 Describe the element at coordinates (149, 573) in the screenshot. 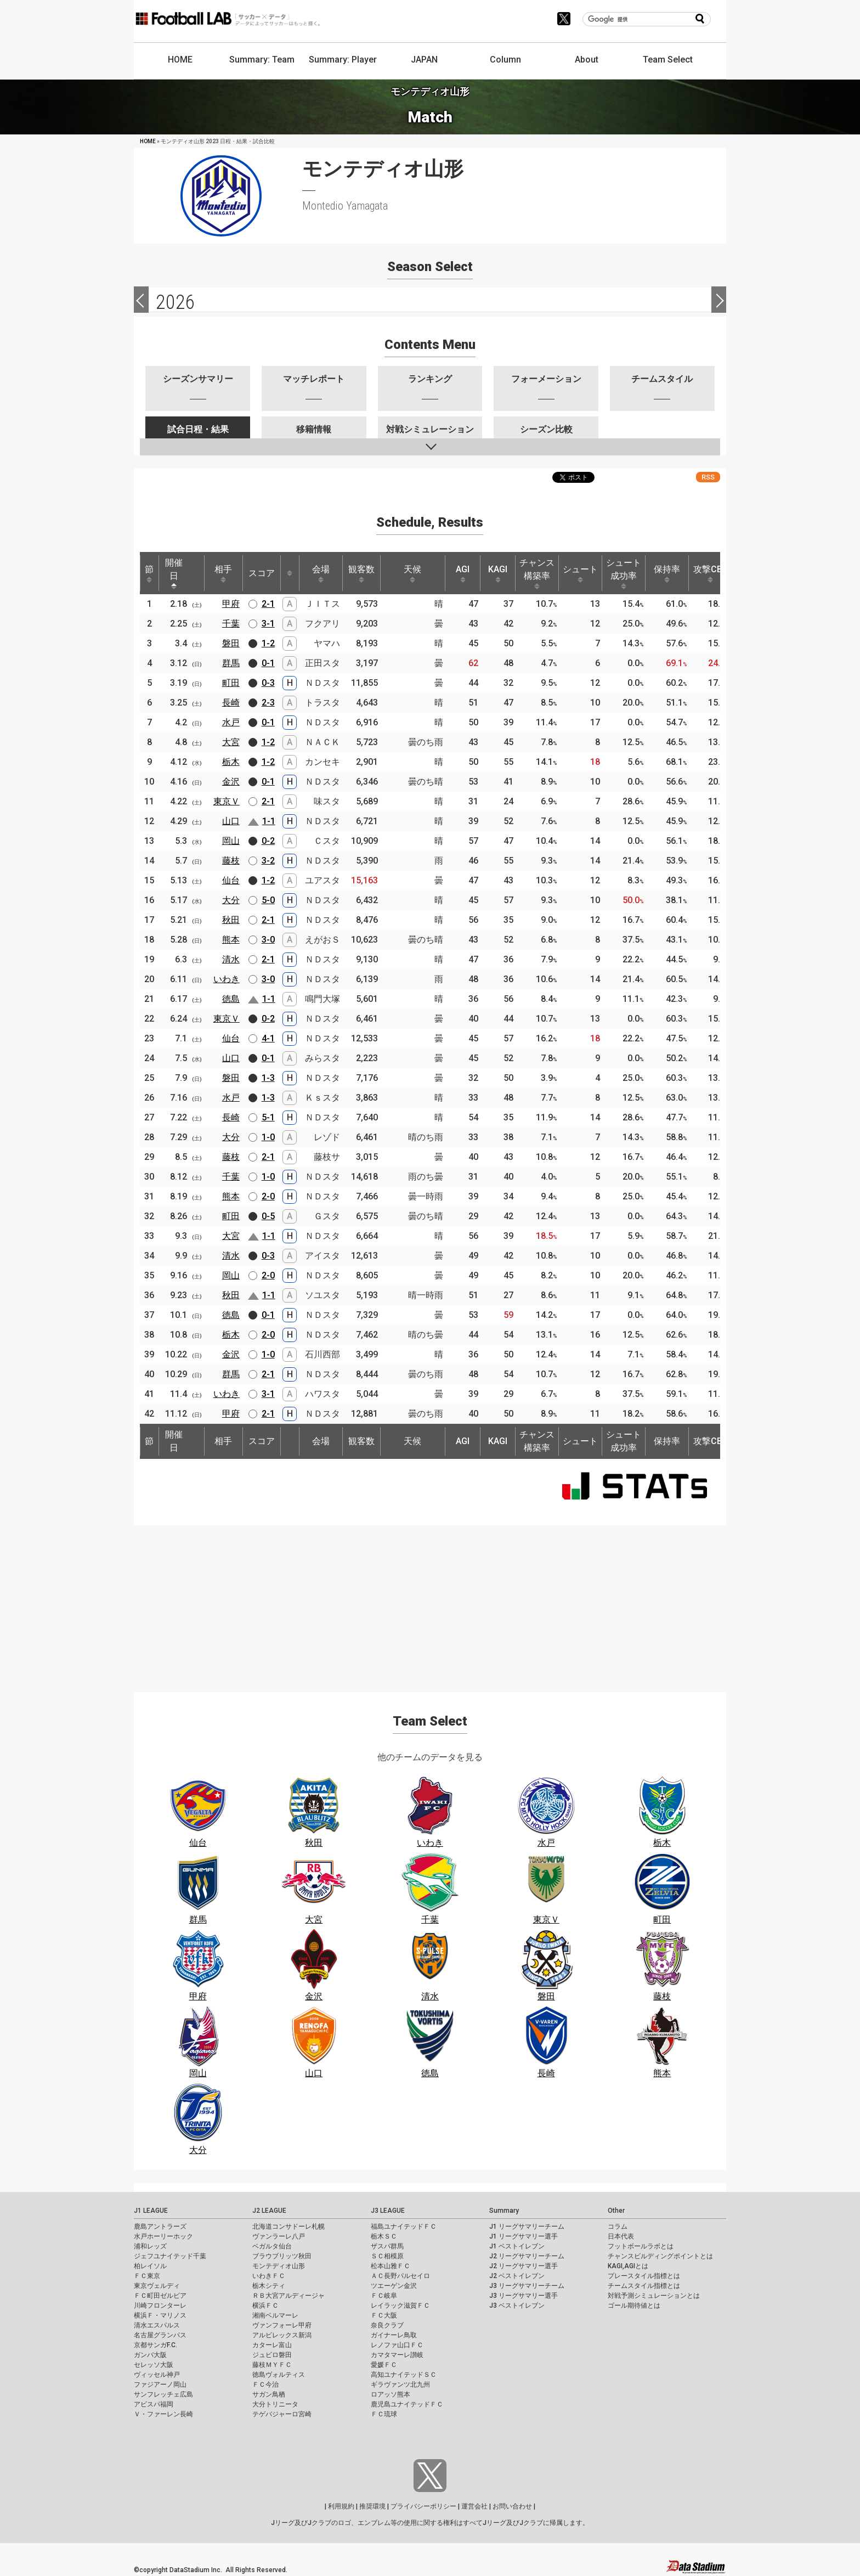

I see `節 [節: activate to sort column ascending]` at that location.